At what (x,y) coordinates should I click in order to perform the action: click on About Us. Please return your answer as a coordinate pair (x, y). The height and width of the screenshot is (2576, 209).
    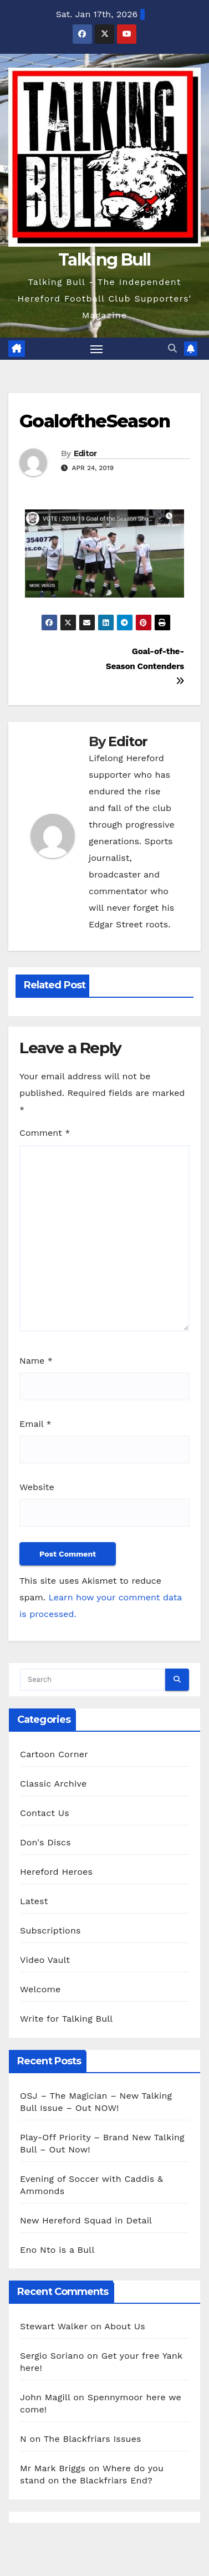
    Looking at the image, I should click on (124, 2326).